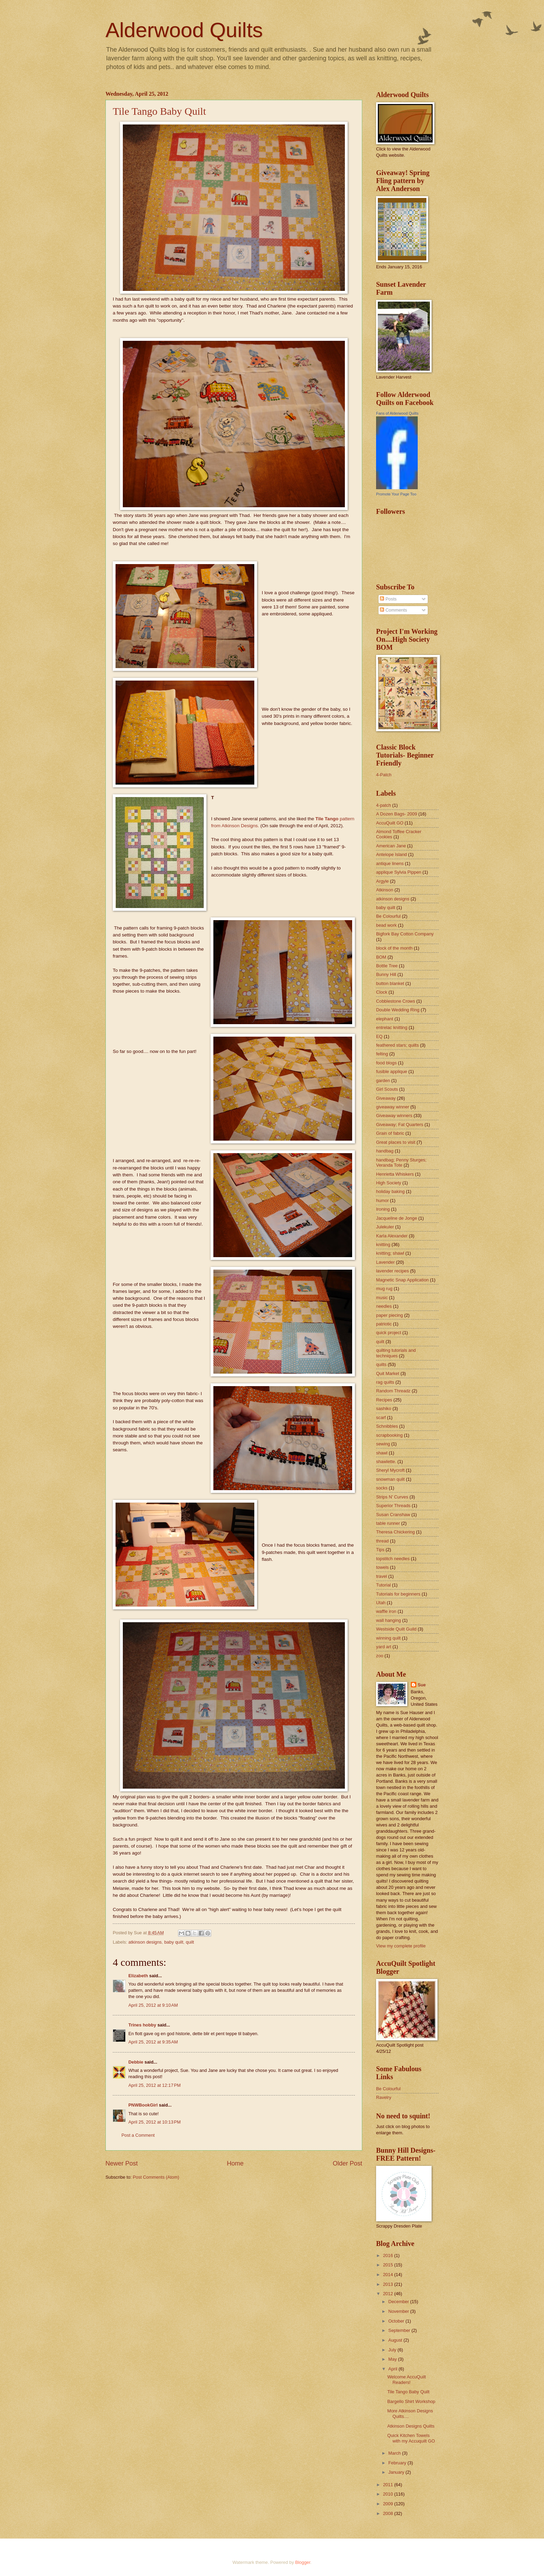 The width and height of the screenshot is (544, 2576). Describe the element at coordinates (395, 2340) in the screenshot. I see `August` at that location.